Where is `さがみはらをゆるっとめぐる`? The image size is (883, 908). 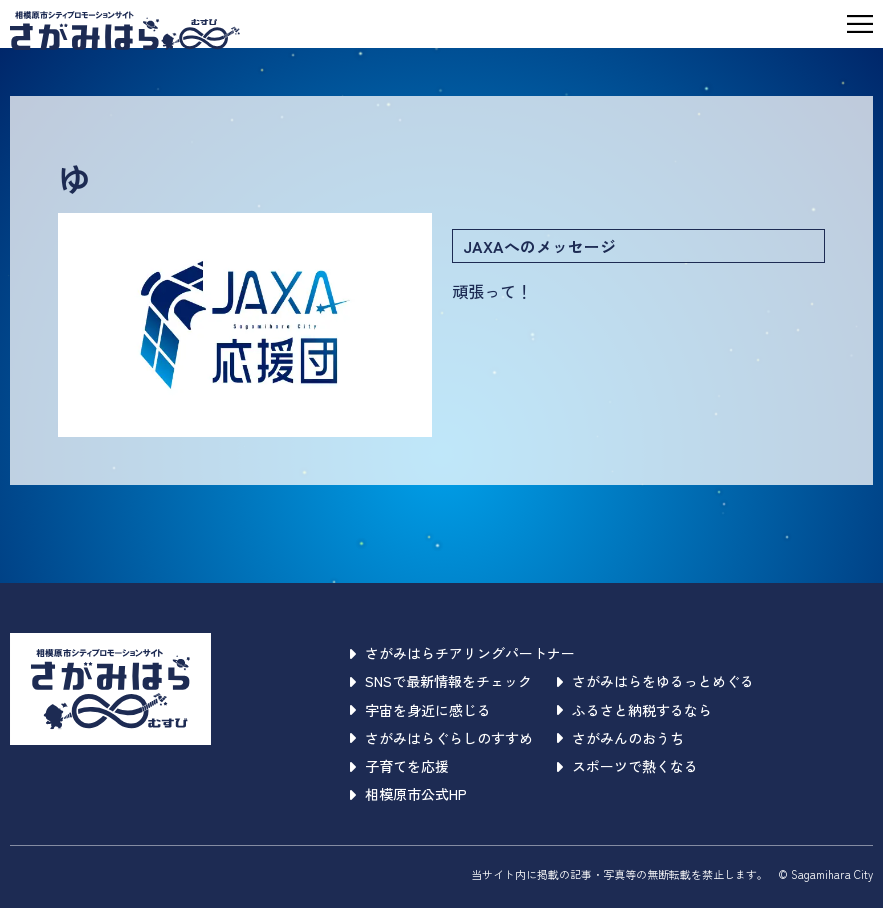
さがみはらをゆるっとめぐる is located at coordinates (655, 681).